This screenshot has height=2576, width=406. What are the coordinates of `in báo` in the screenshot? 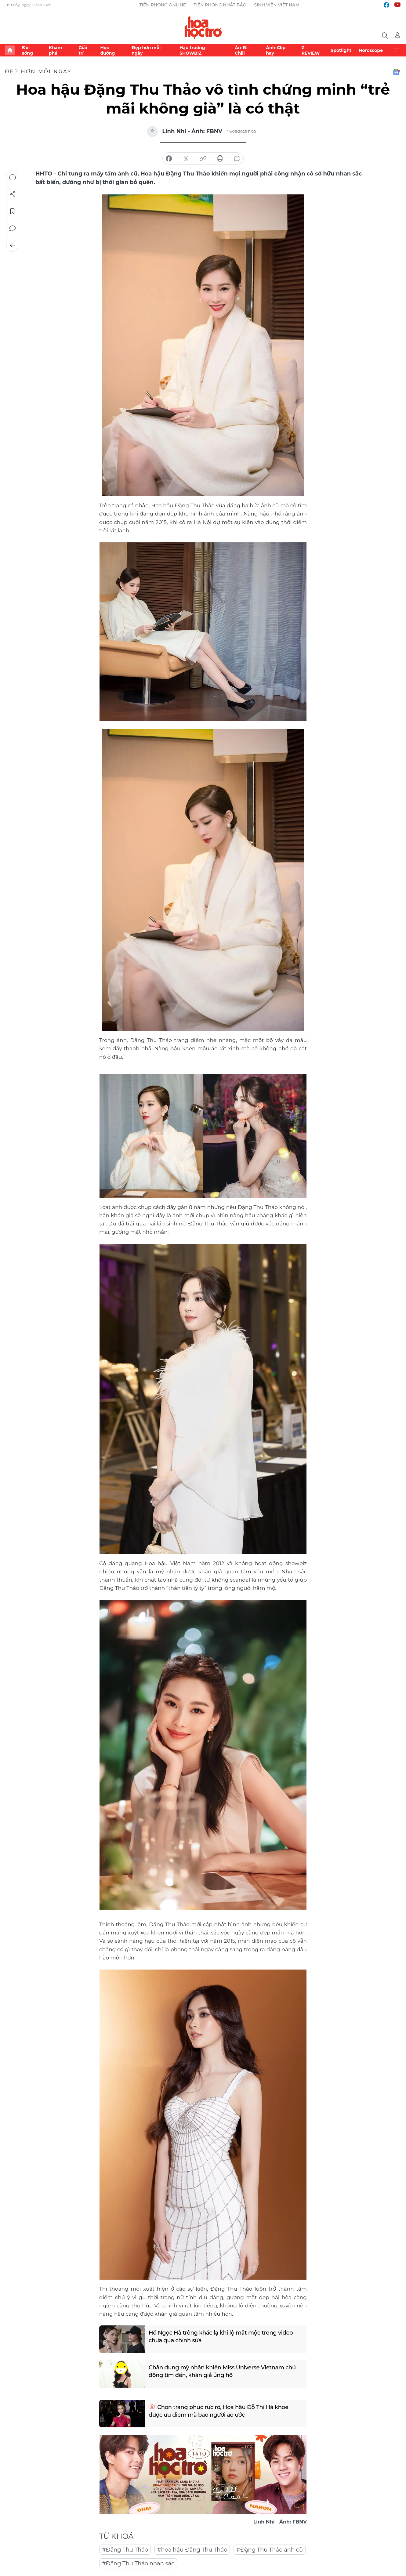 It's located at (220, 158).